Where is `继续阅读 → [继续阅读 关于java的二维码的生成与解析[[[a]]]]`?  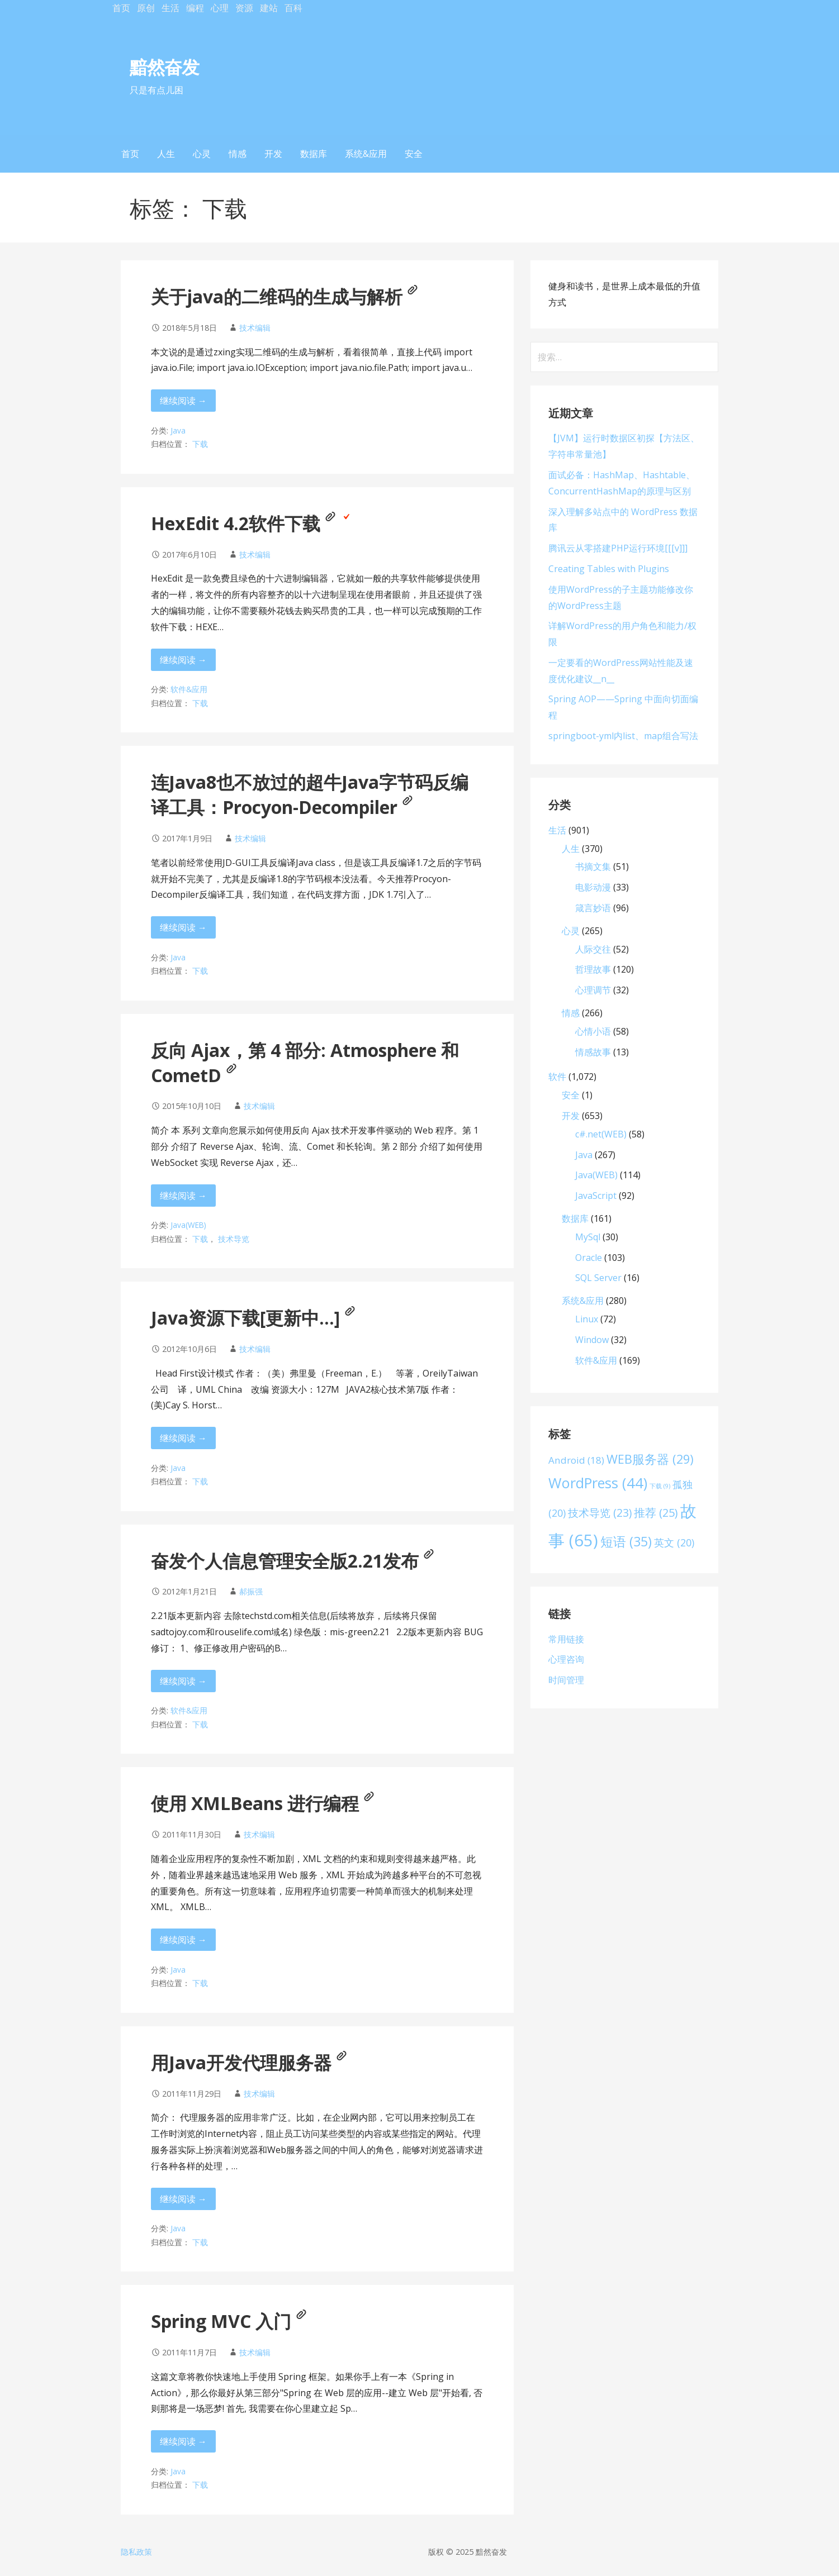 继续阅读 → [继续阅读 关于java的二维码的生成与解析[[[a]]]] is located at coordinates (183, 400).